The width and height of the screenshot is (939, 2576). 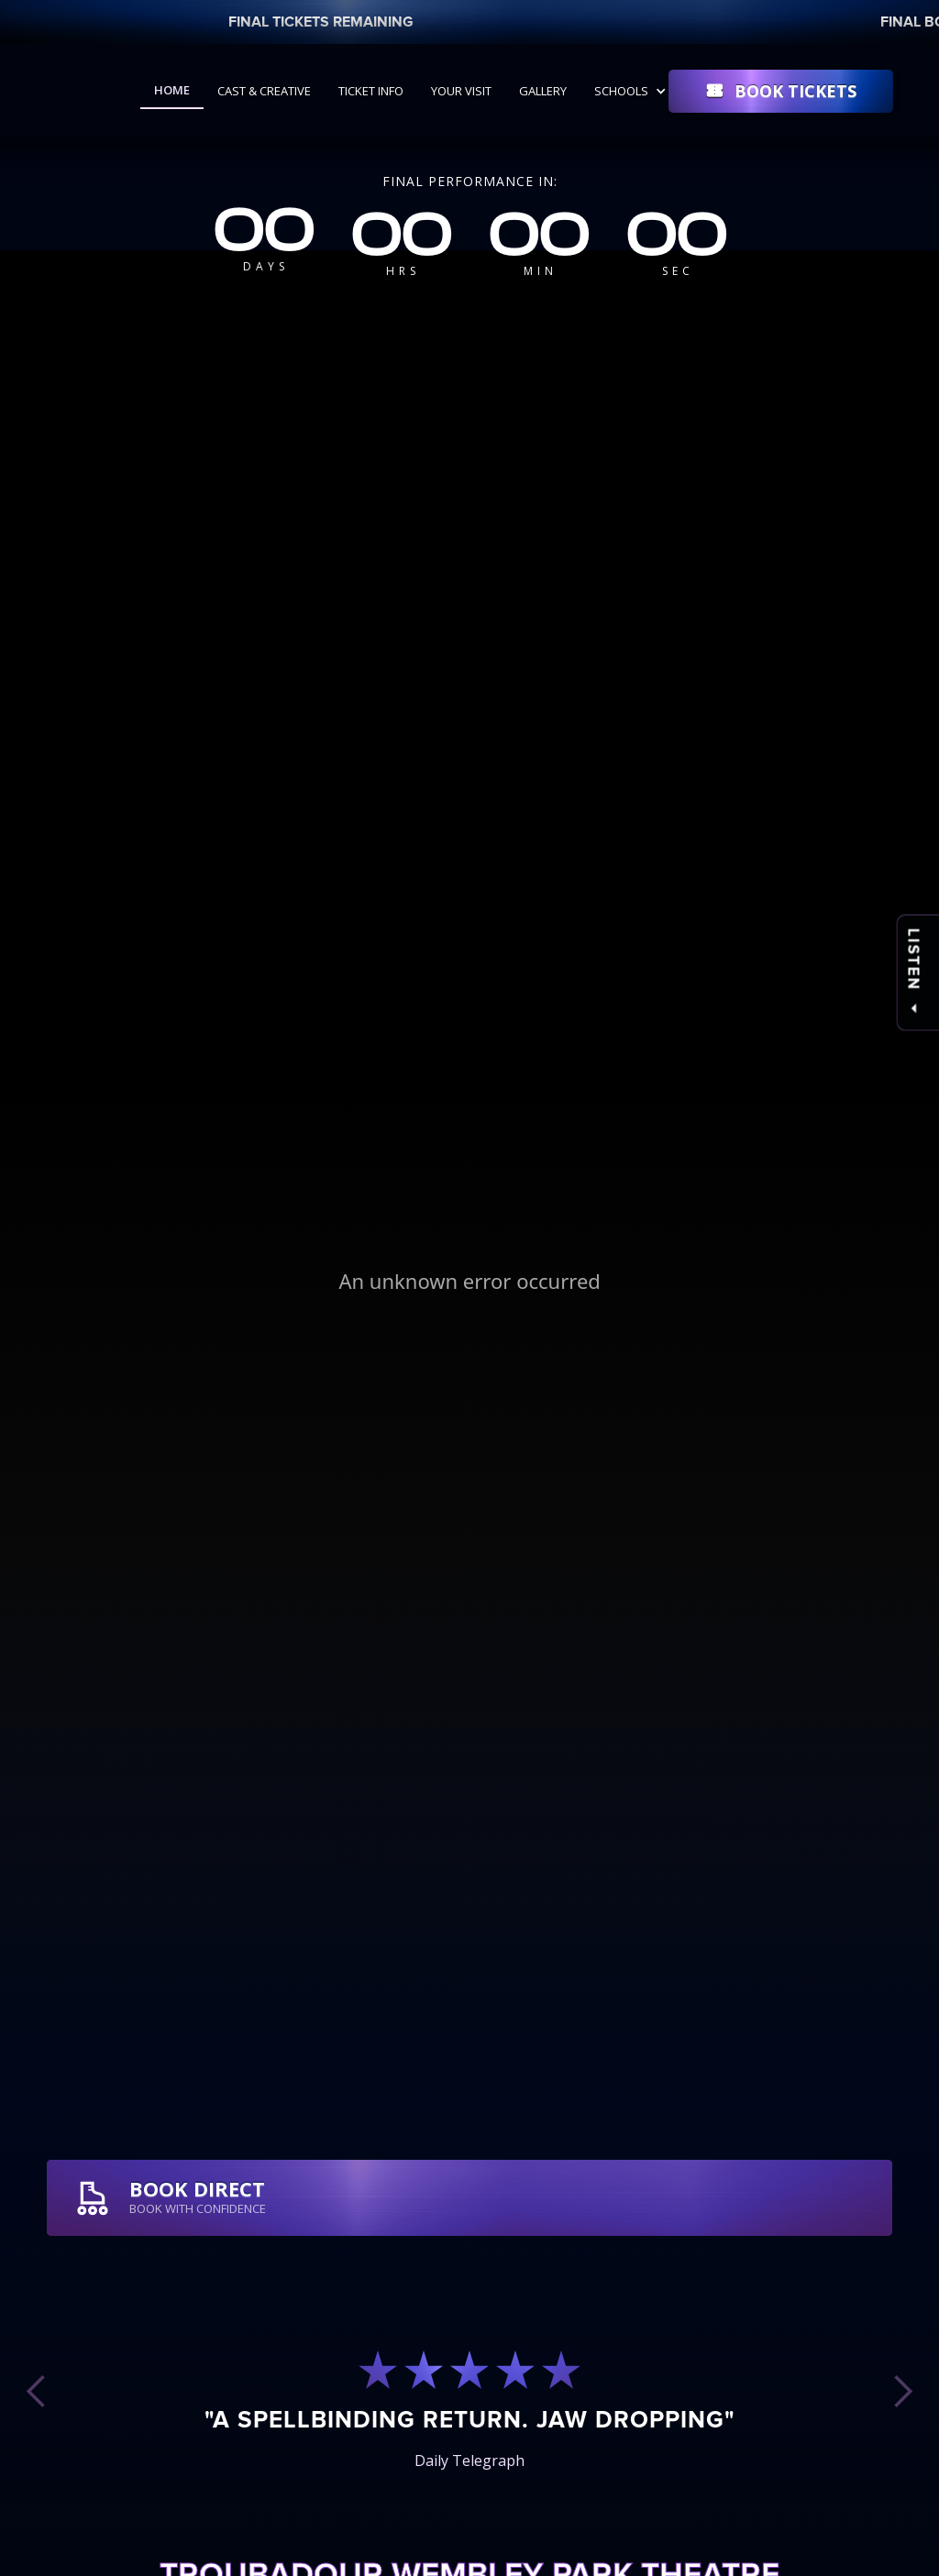 I want to click on [button], so click(x=632, y=90).